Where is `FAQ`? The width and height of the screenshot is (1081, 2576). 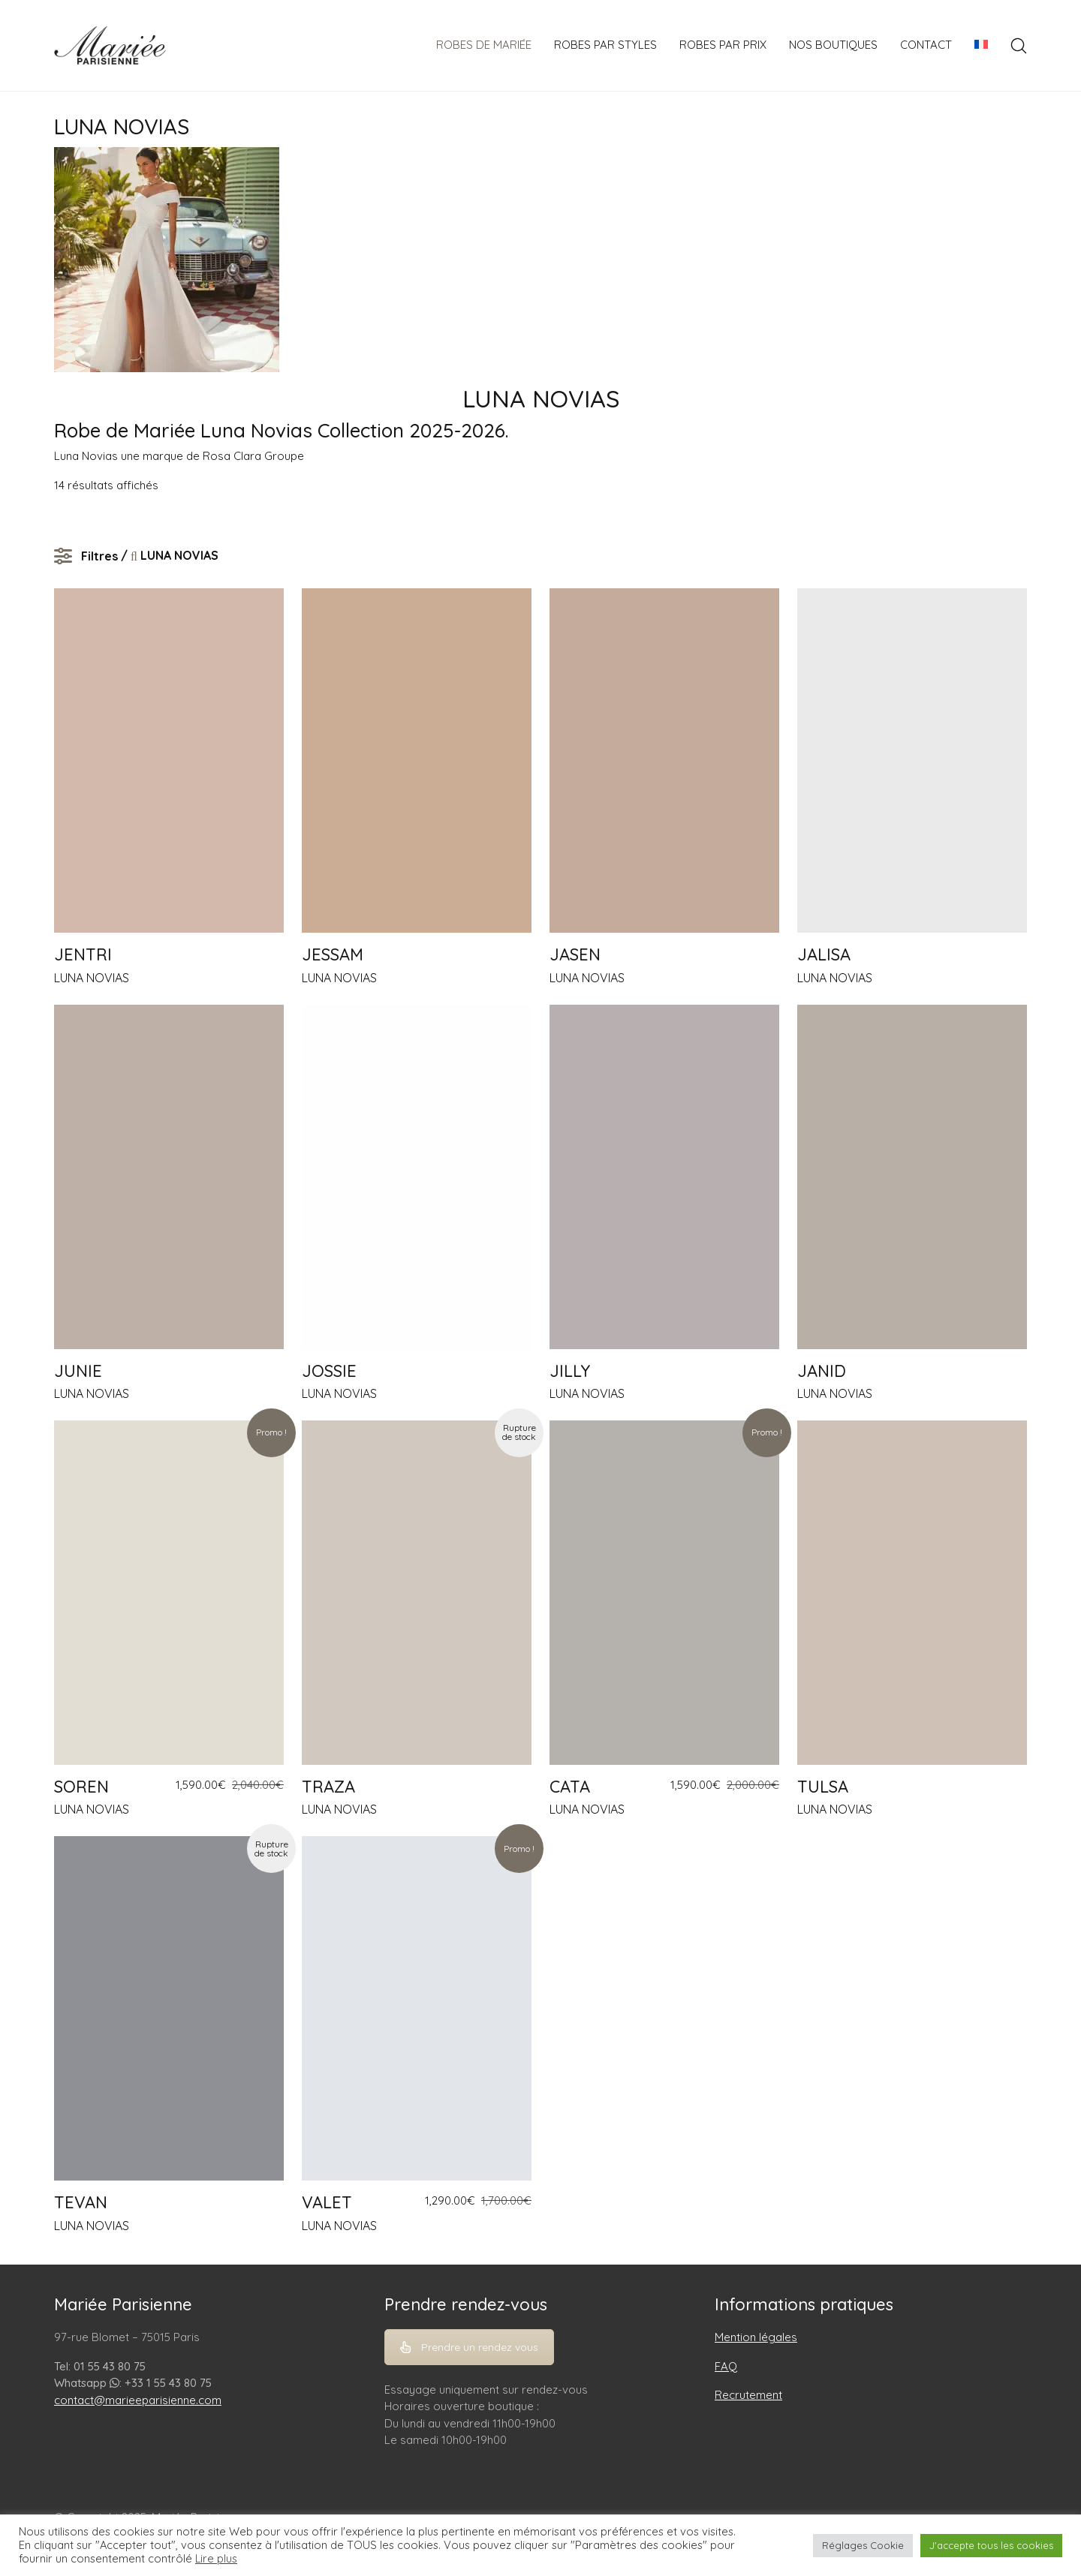 FAQ is located at coordinates (726, 2366).